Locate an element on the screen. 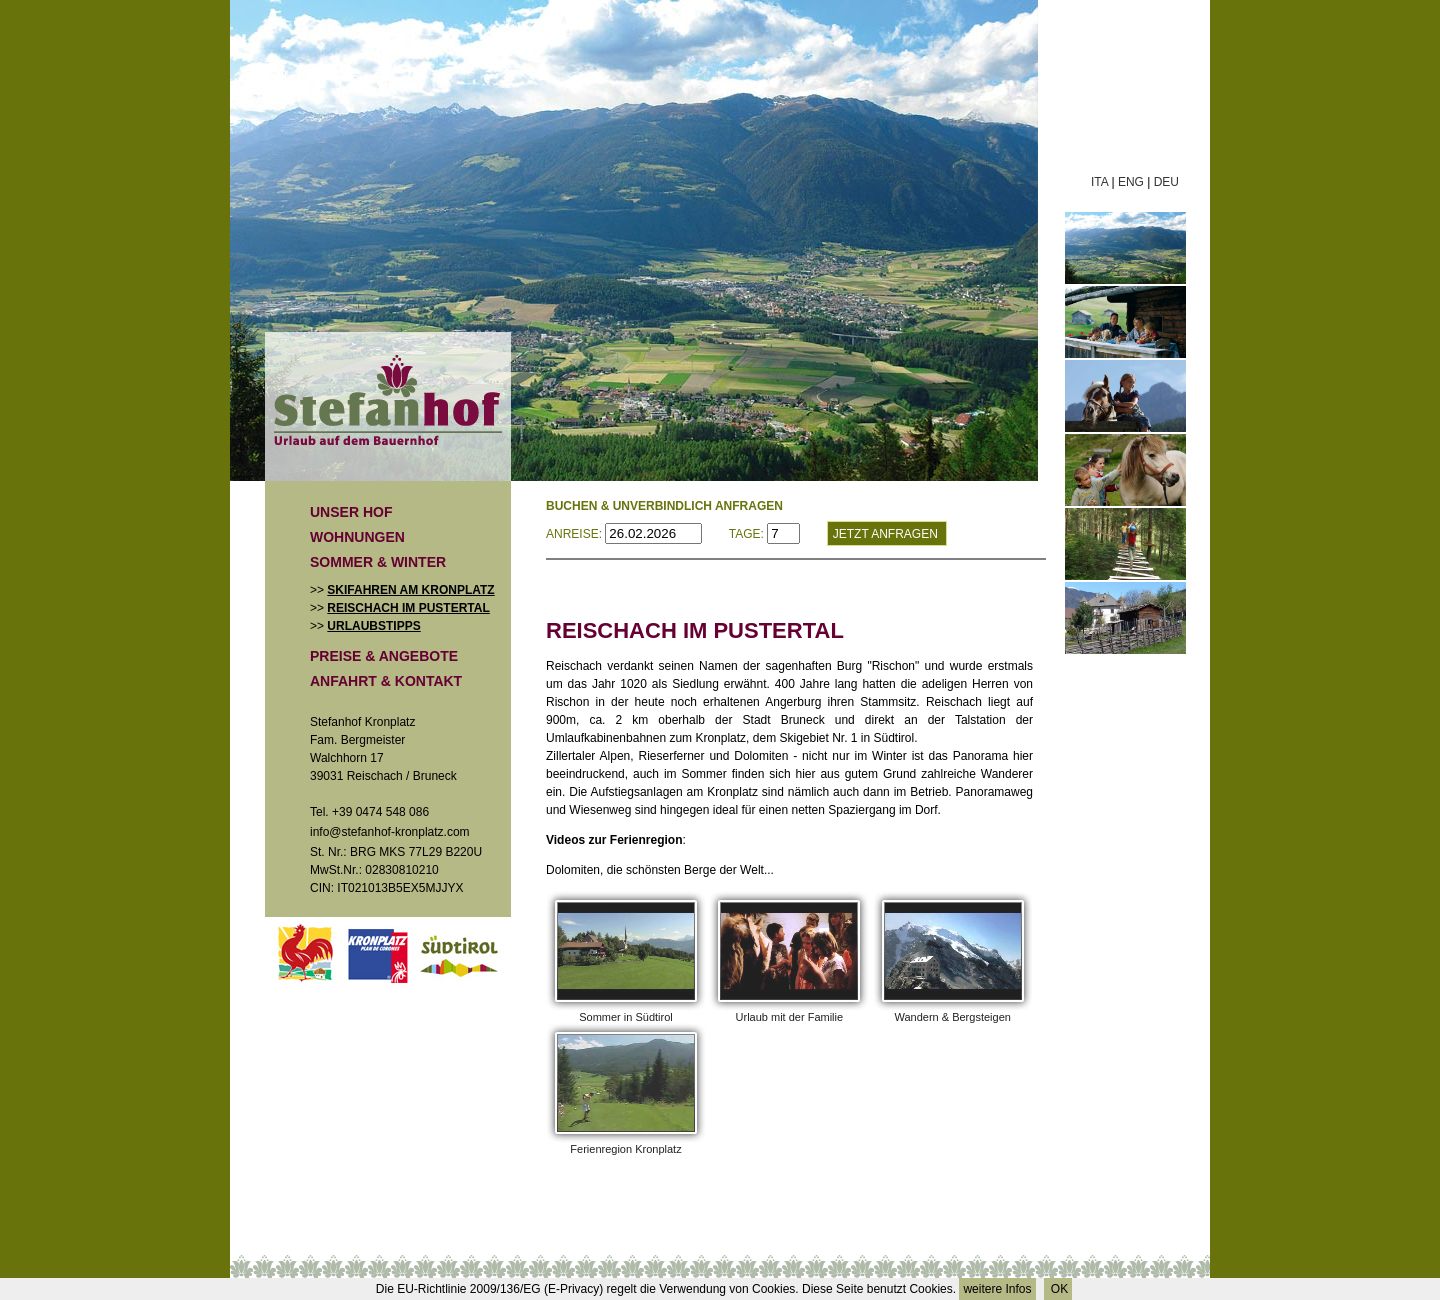 The width and height of the screenshot is (1440, 1300). Anfahrt & Kontakt is located at coordinates (386, 681).